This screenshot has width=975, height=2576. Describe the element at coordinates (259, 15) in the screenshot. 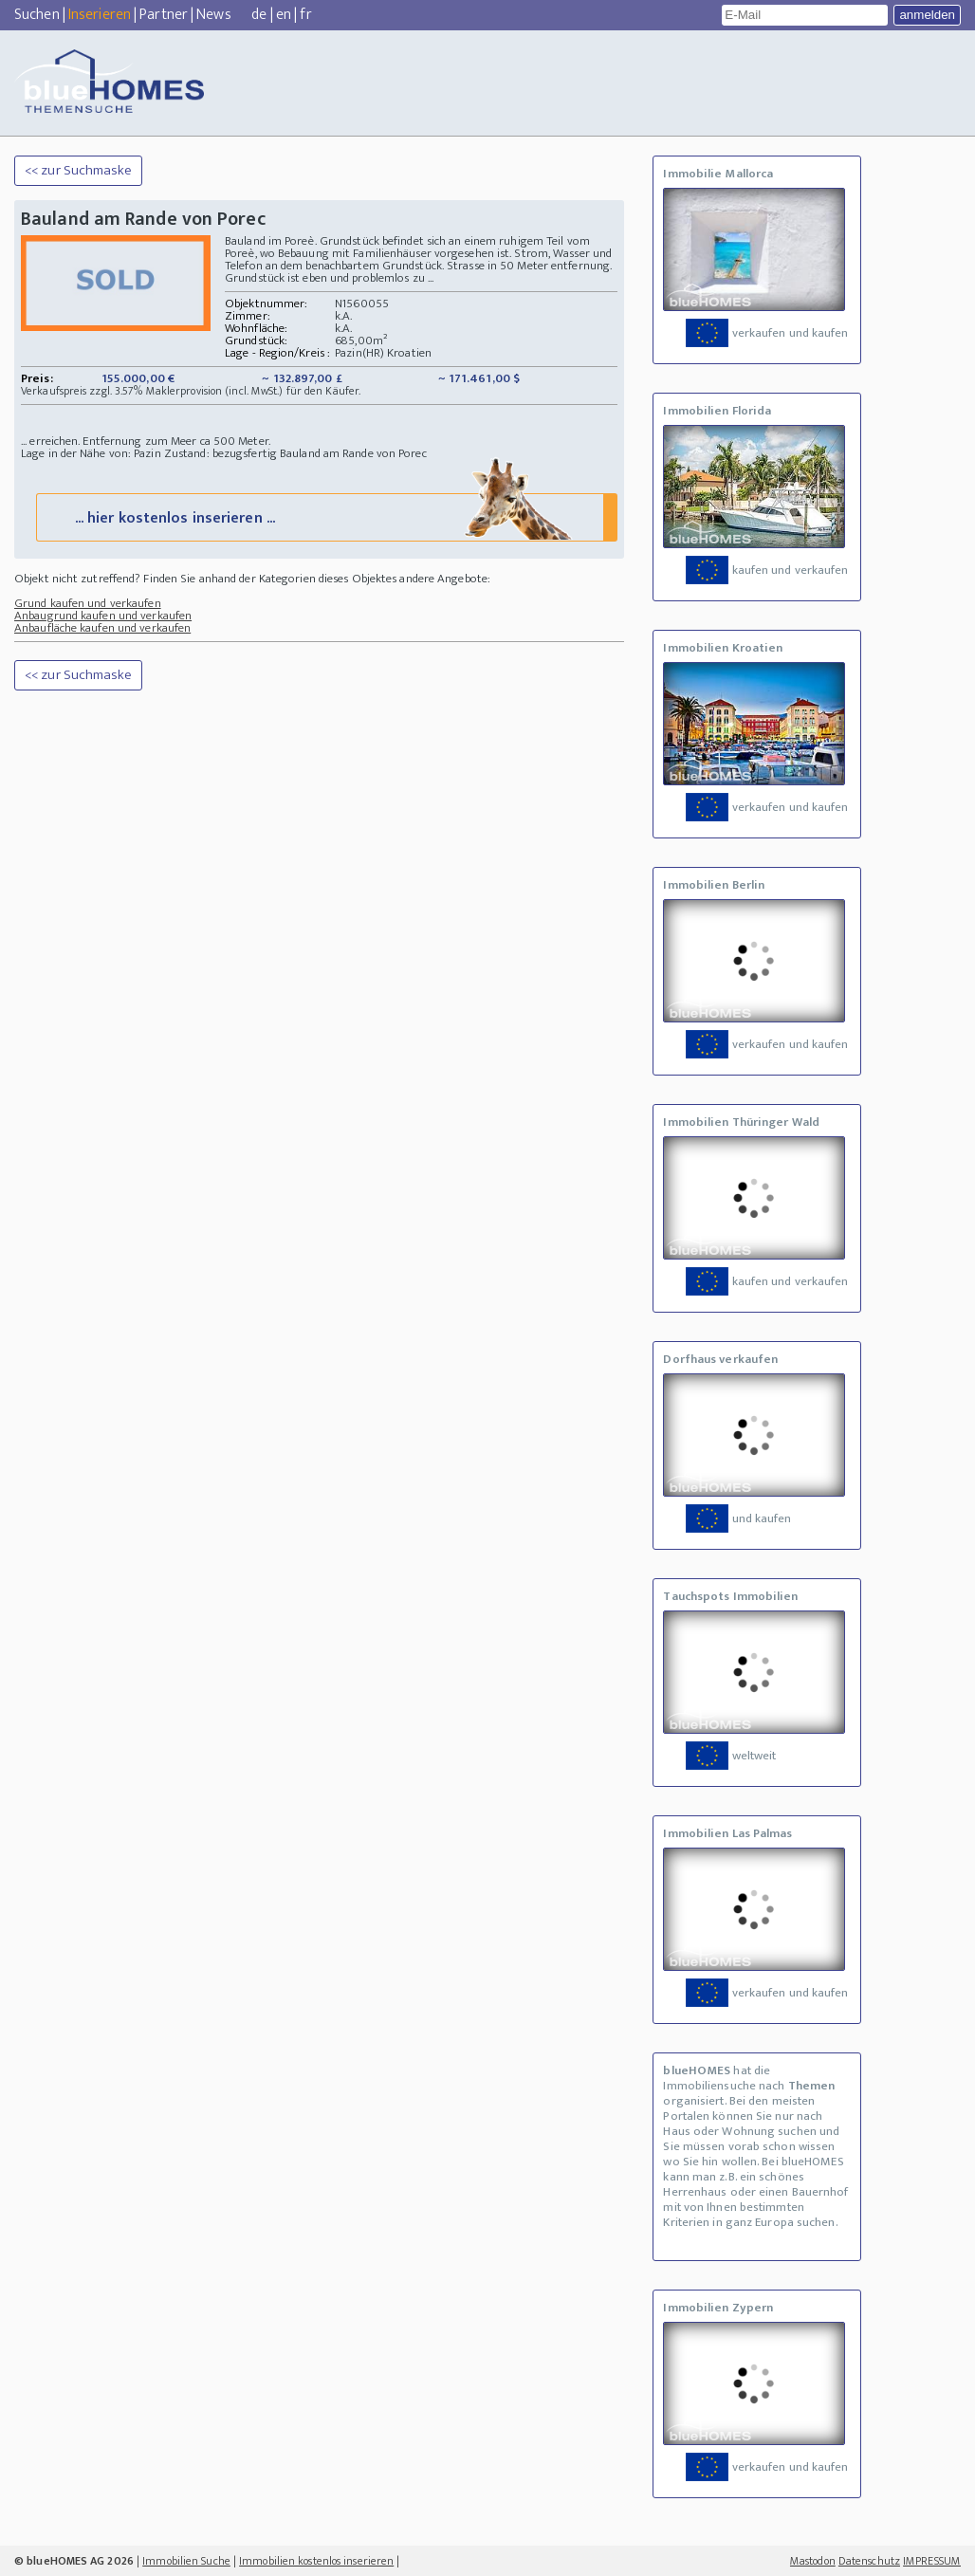

I see `de` at that location.